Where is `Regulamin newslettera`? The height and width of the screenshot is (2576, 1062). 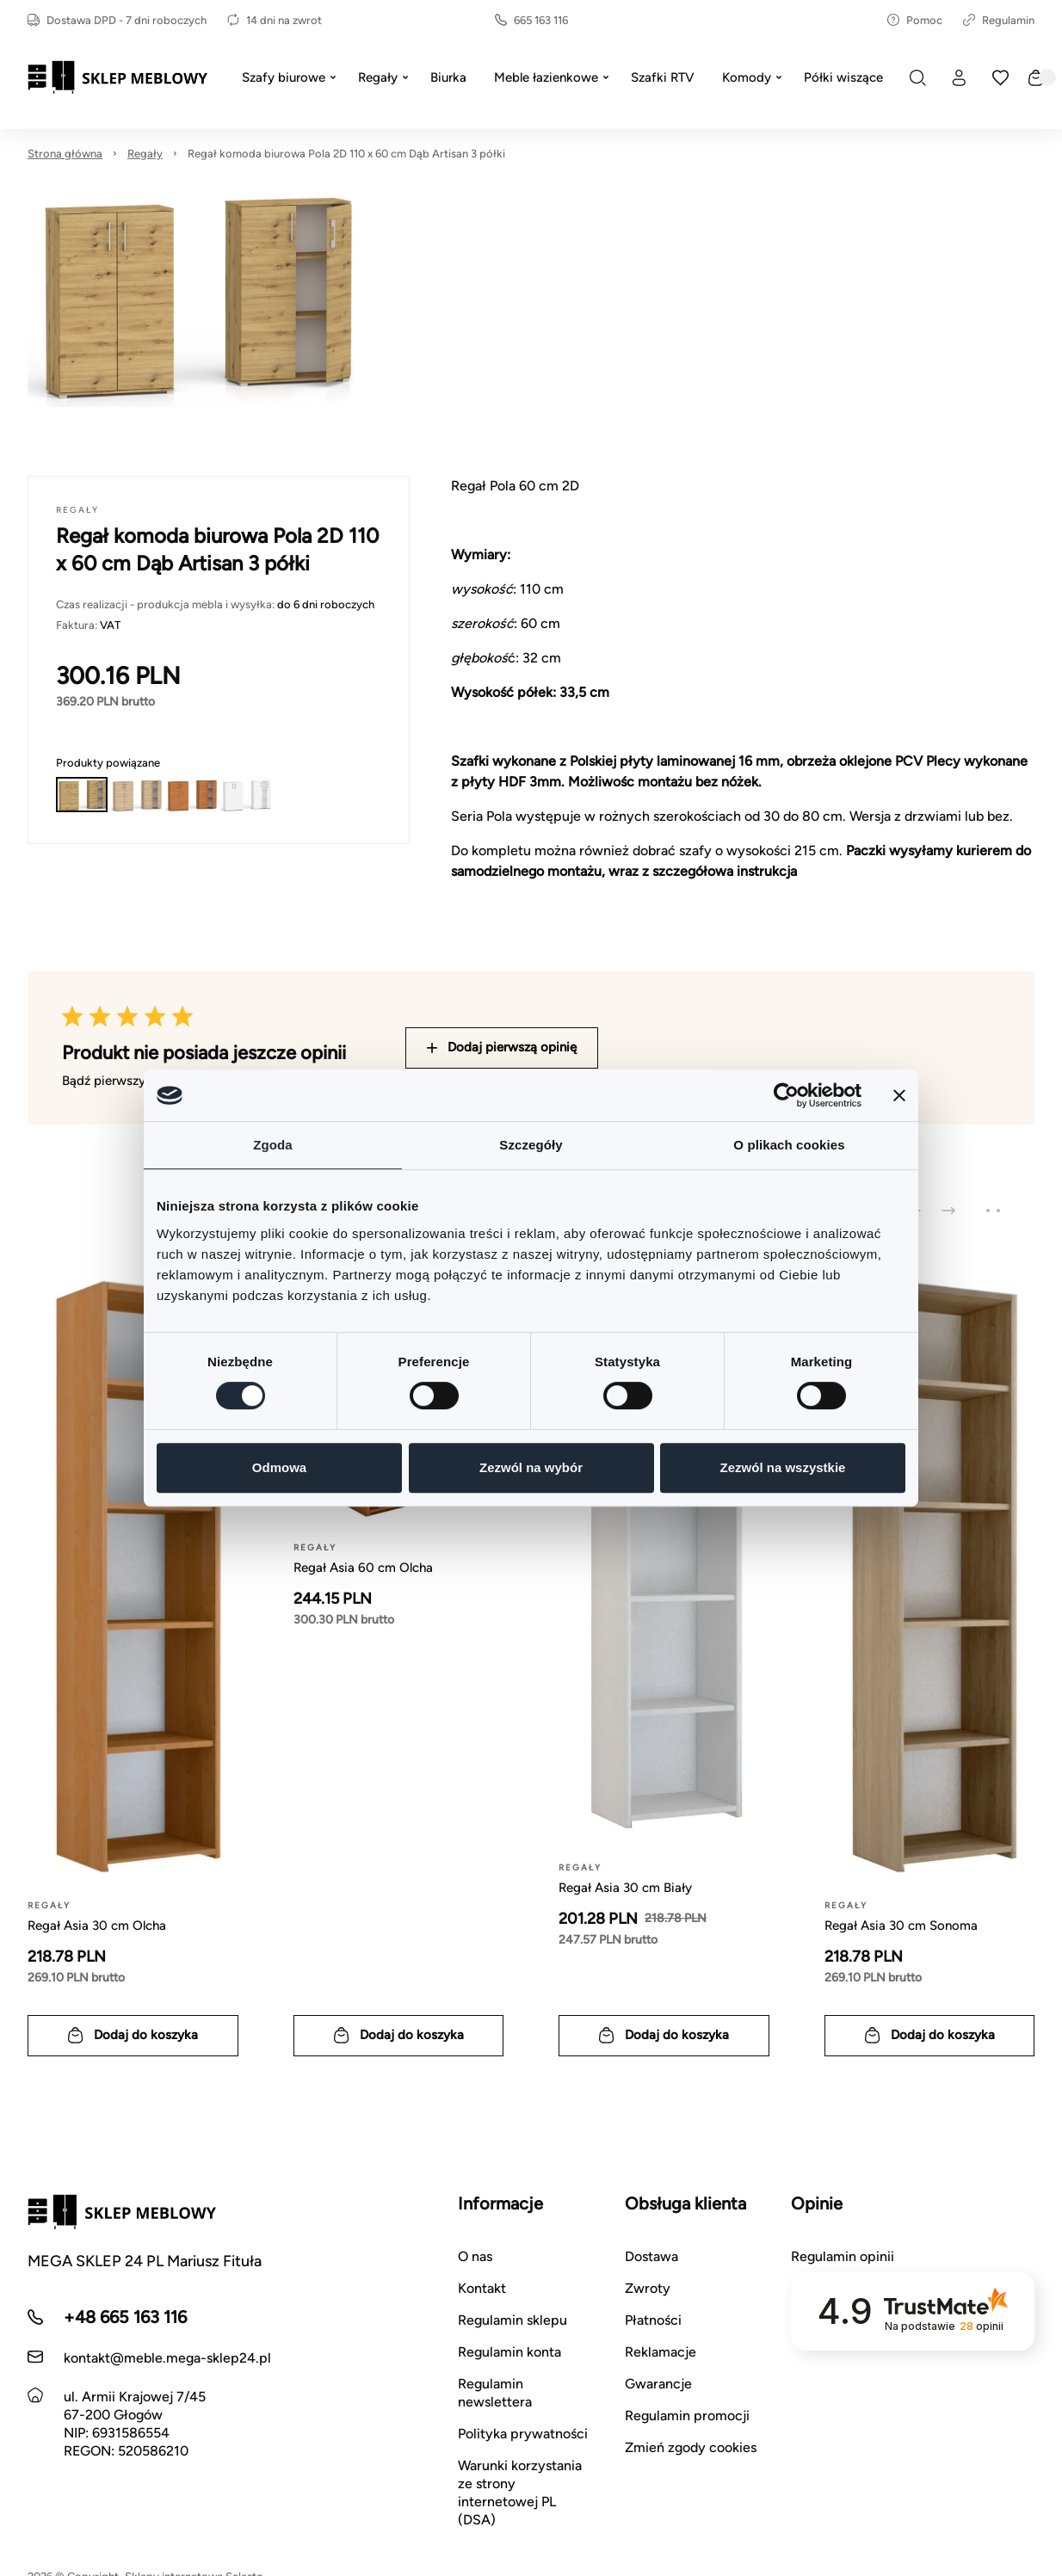 Regulamin newslettera is located at coordinates (495, 2393).